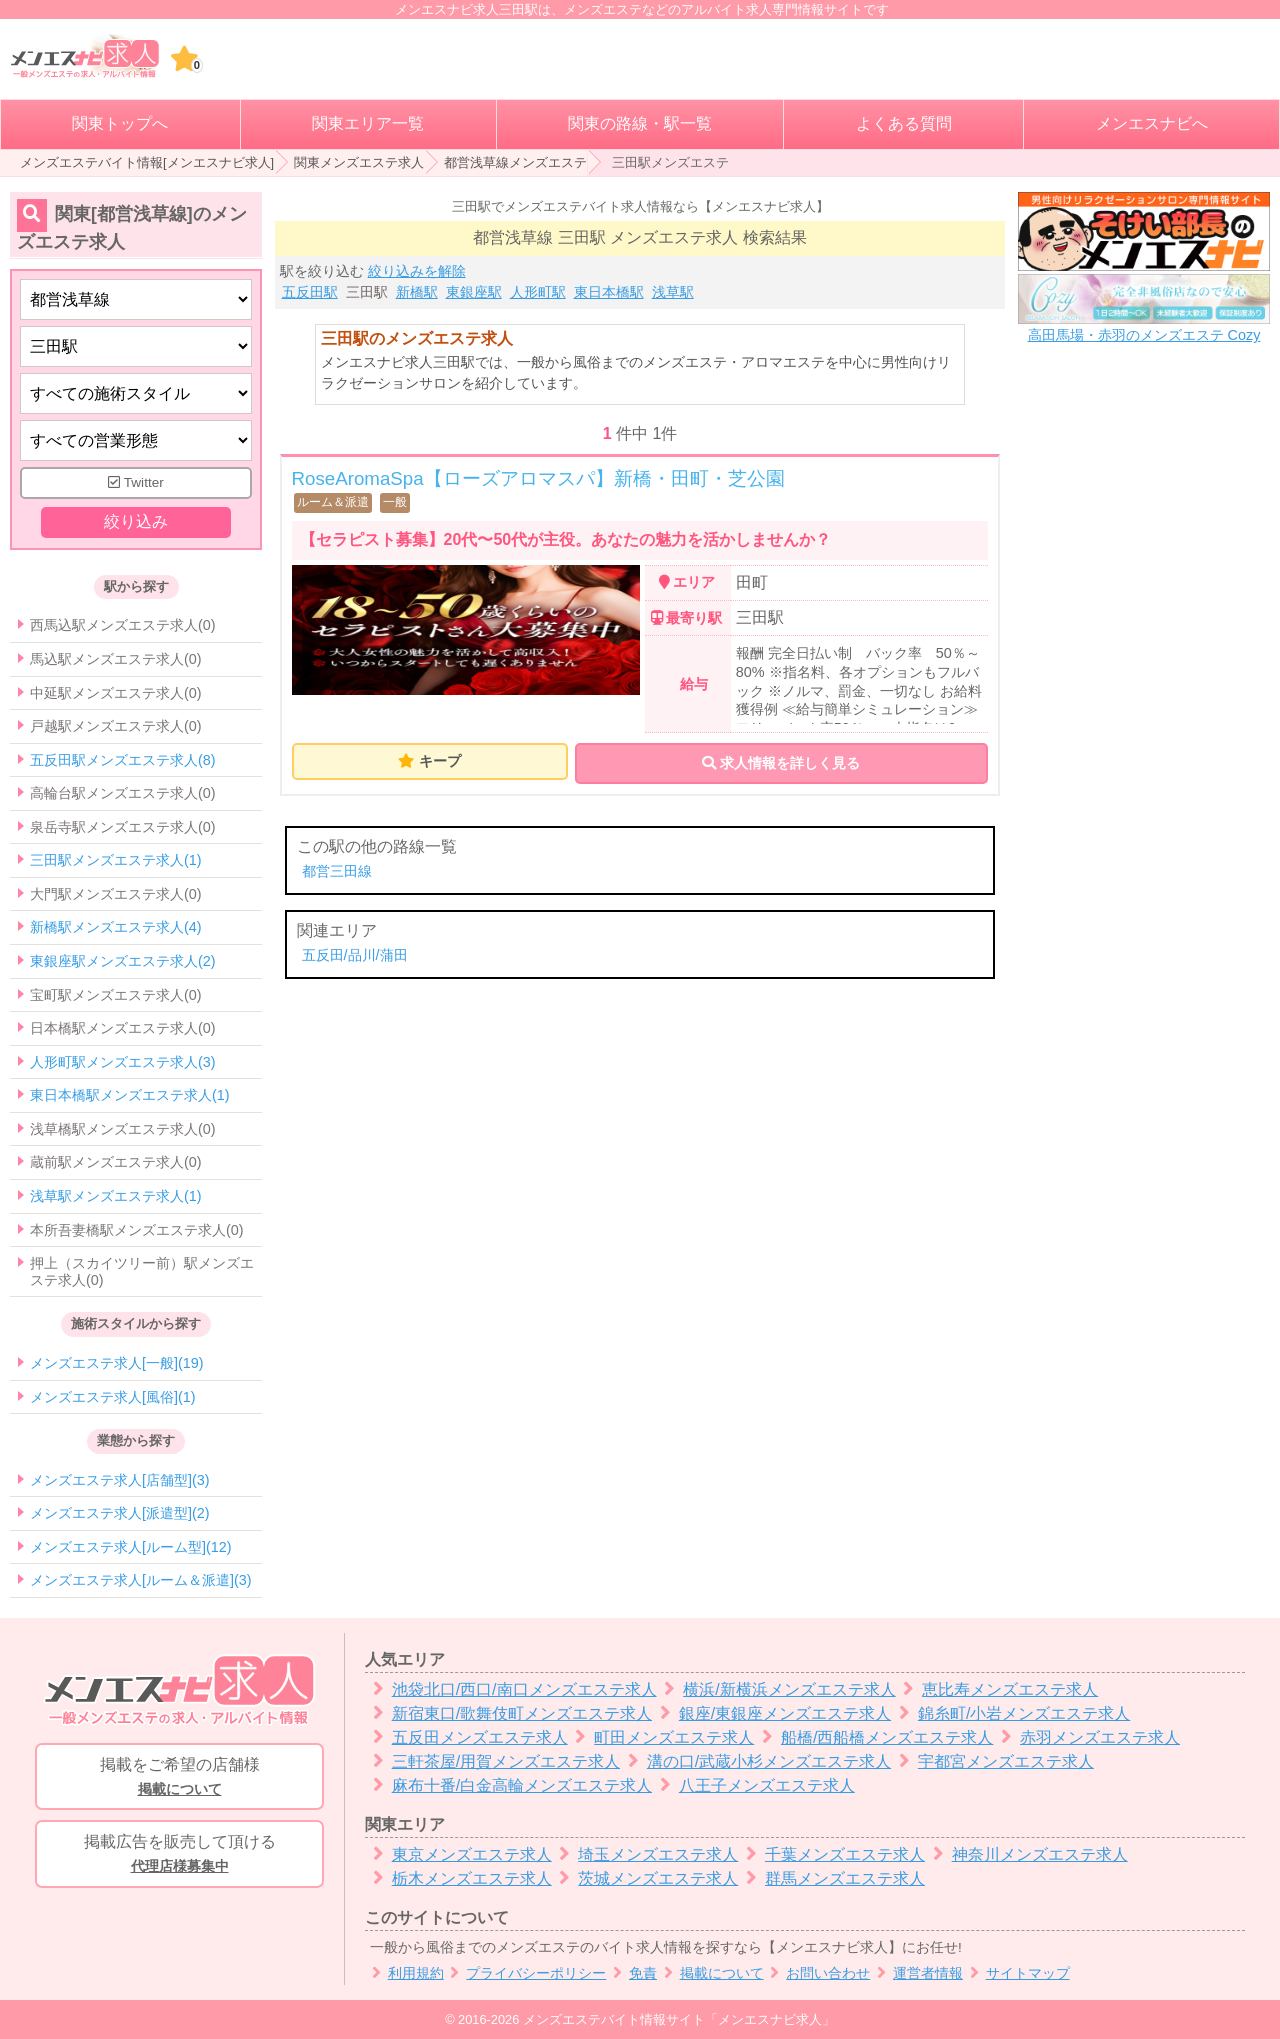  Describe the element at coordinates (141, 1580) in the screenshot. I see `メンズエステ求人[ルーム＆派遣](3)` at that location.